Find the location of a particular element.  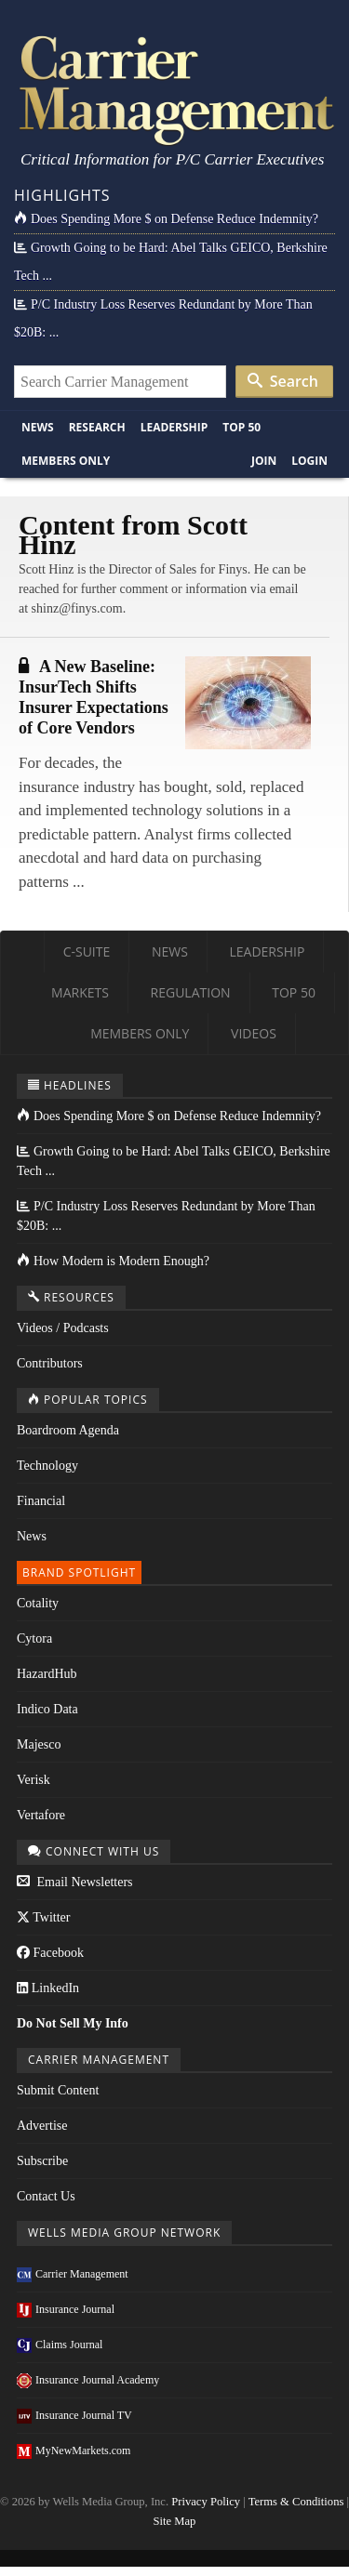

Facebook is located at coordinates (50, 1953).